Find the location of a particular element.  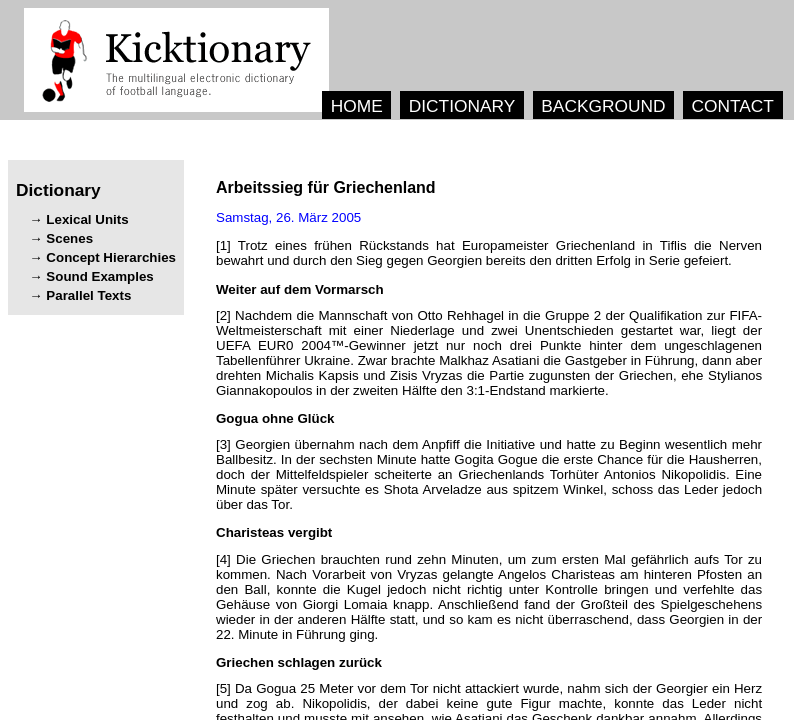

Lexical Units is located at coordinates (87, 219).